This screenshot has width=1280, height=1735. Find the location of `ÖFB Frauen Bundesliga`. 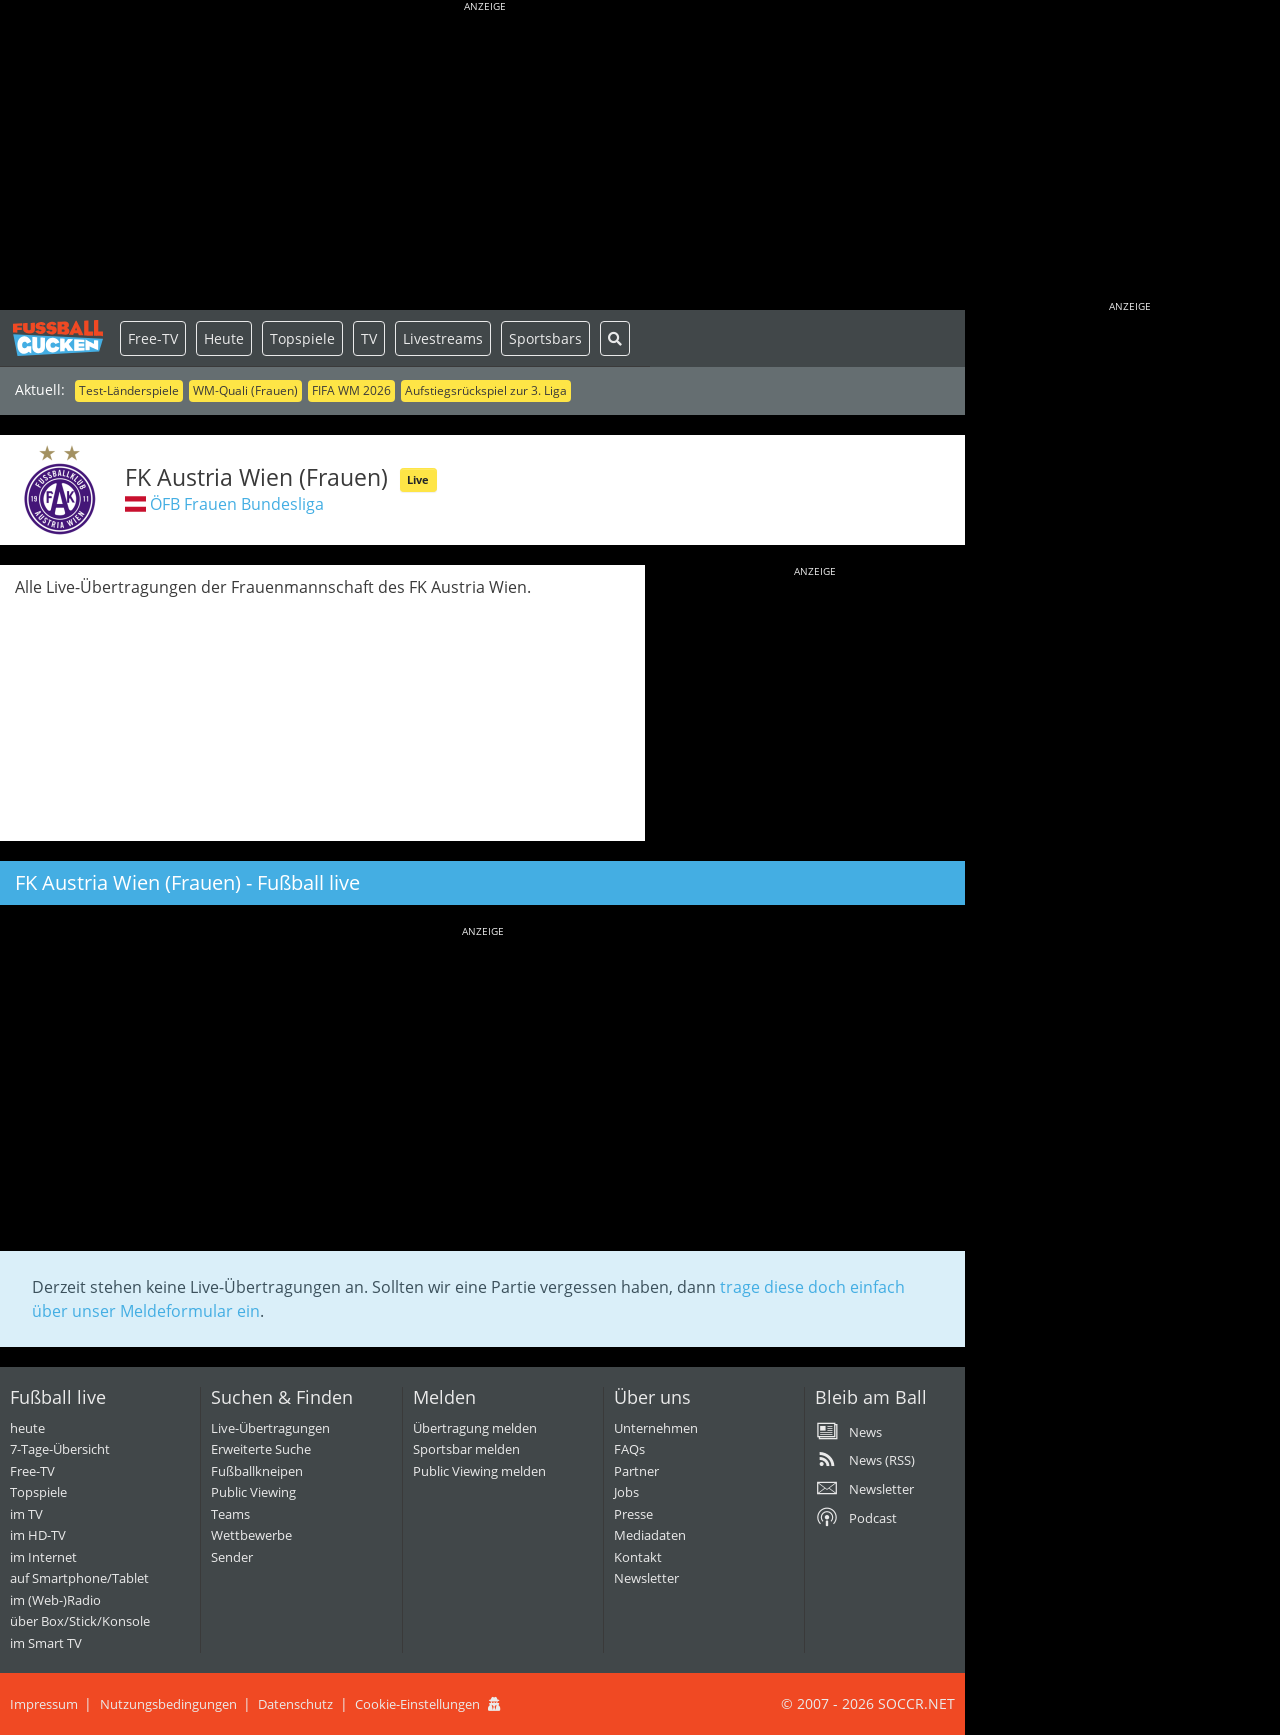

ÖFB Frauen Bundesliga is located at coordinates (237, 504).